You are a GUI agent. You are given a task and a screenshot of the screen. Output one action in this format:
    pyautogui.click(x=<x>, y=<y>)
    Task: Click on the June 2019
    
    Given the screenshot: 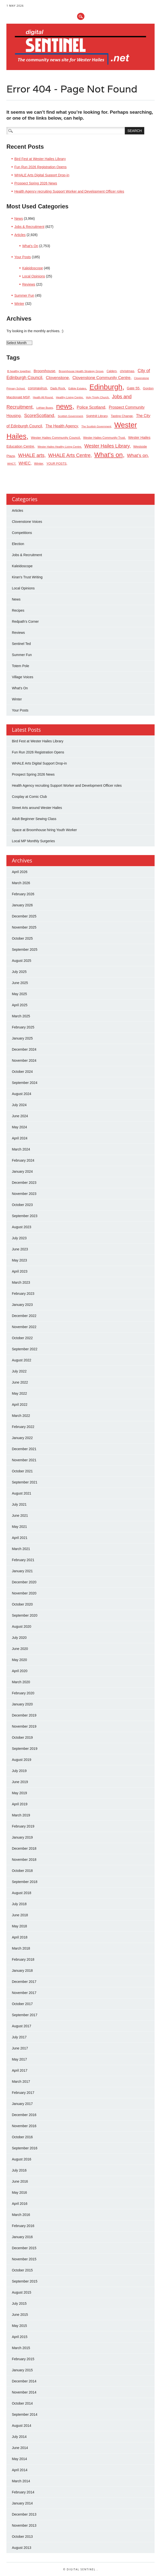 What is the action you would take?
    pyautogui.click(x=20, y=1782)
    